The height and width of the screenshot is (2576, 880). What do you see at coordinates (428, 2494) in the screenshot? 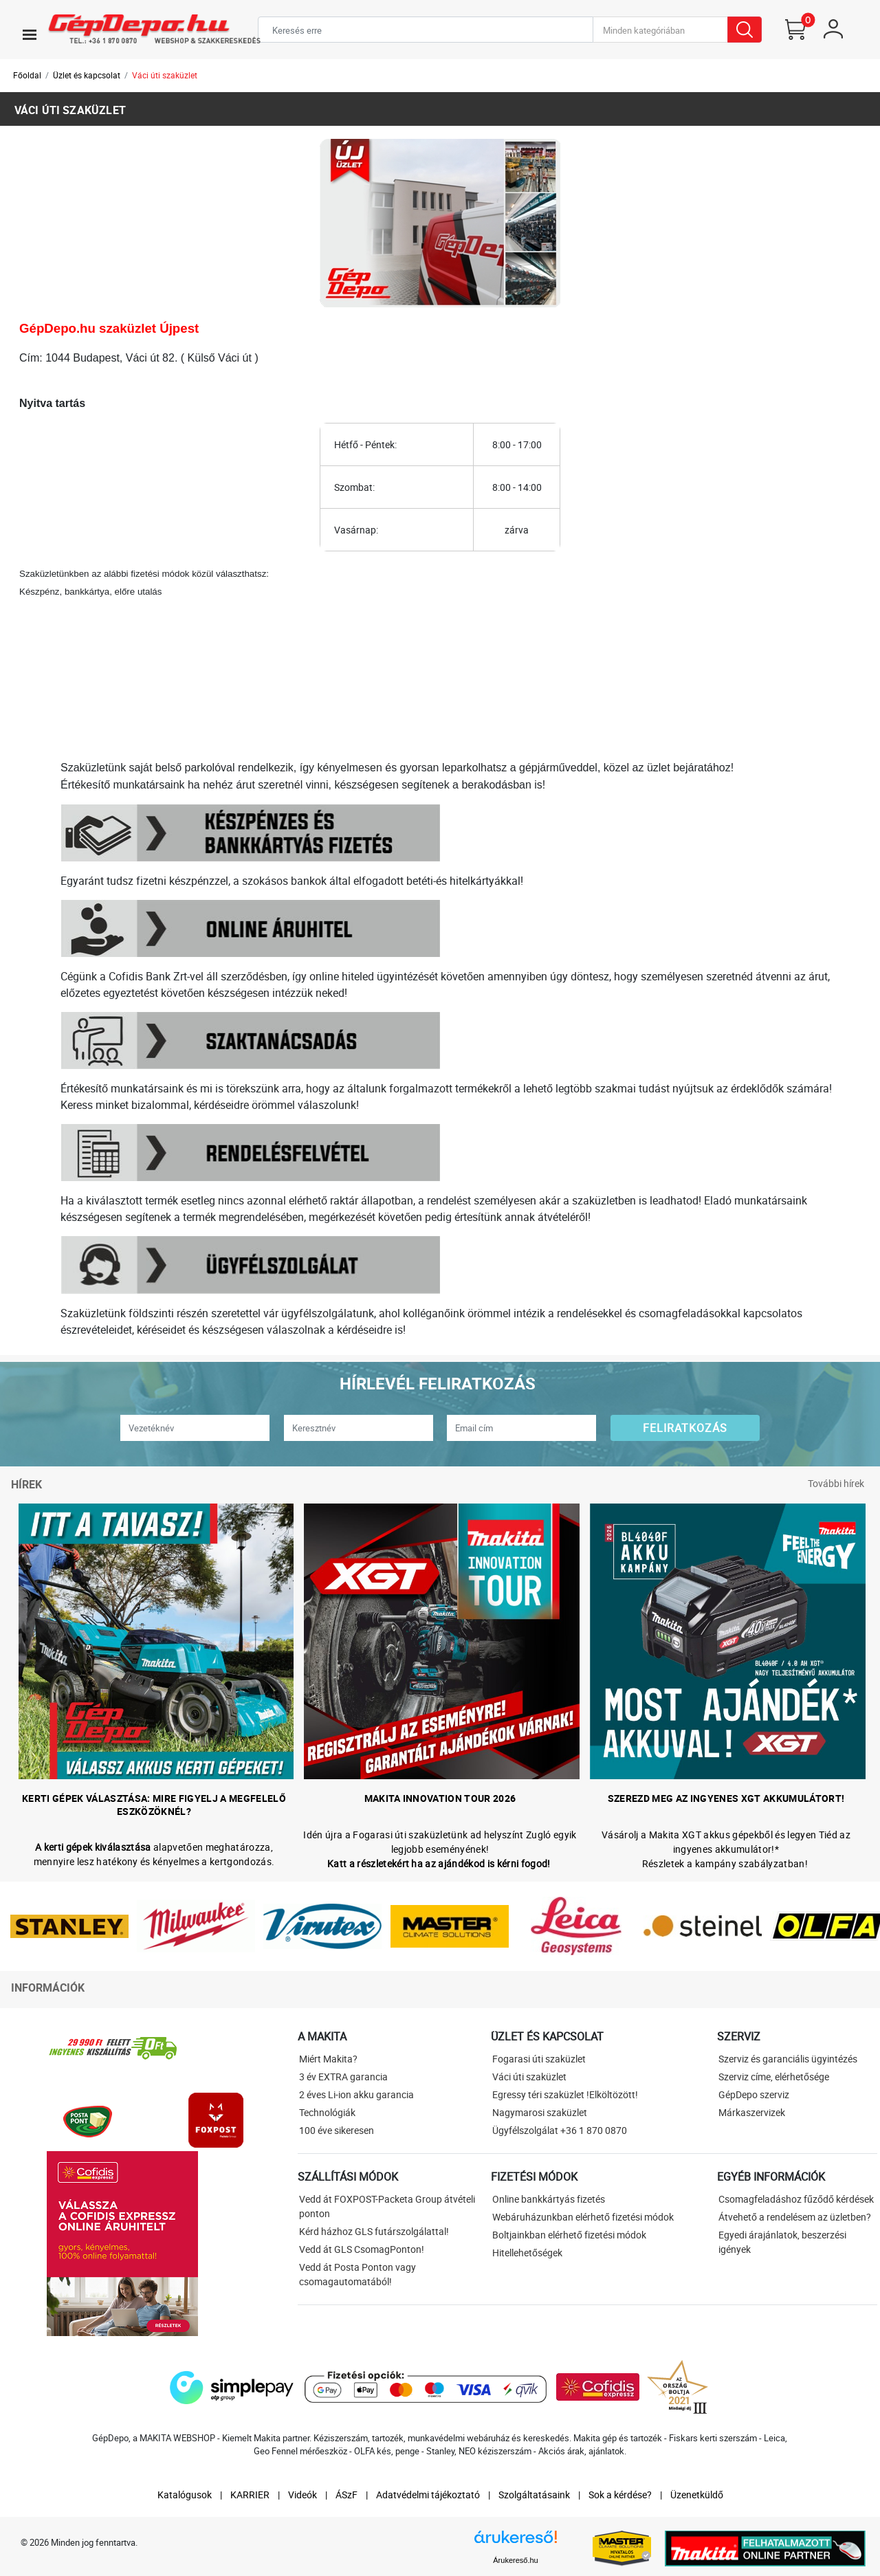
I see `Adatvédelmi tájékoztató` at bounding box center [428, 2494].